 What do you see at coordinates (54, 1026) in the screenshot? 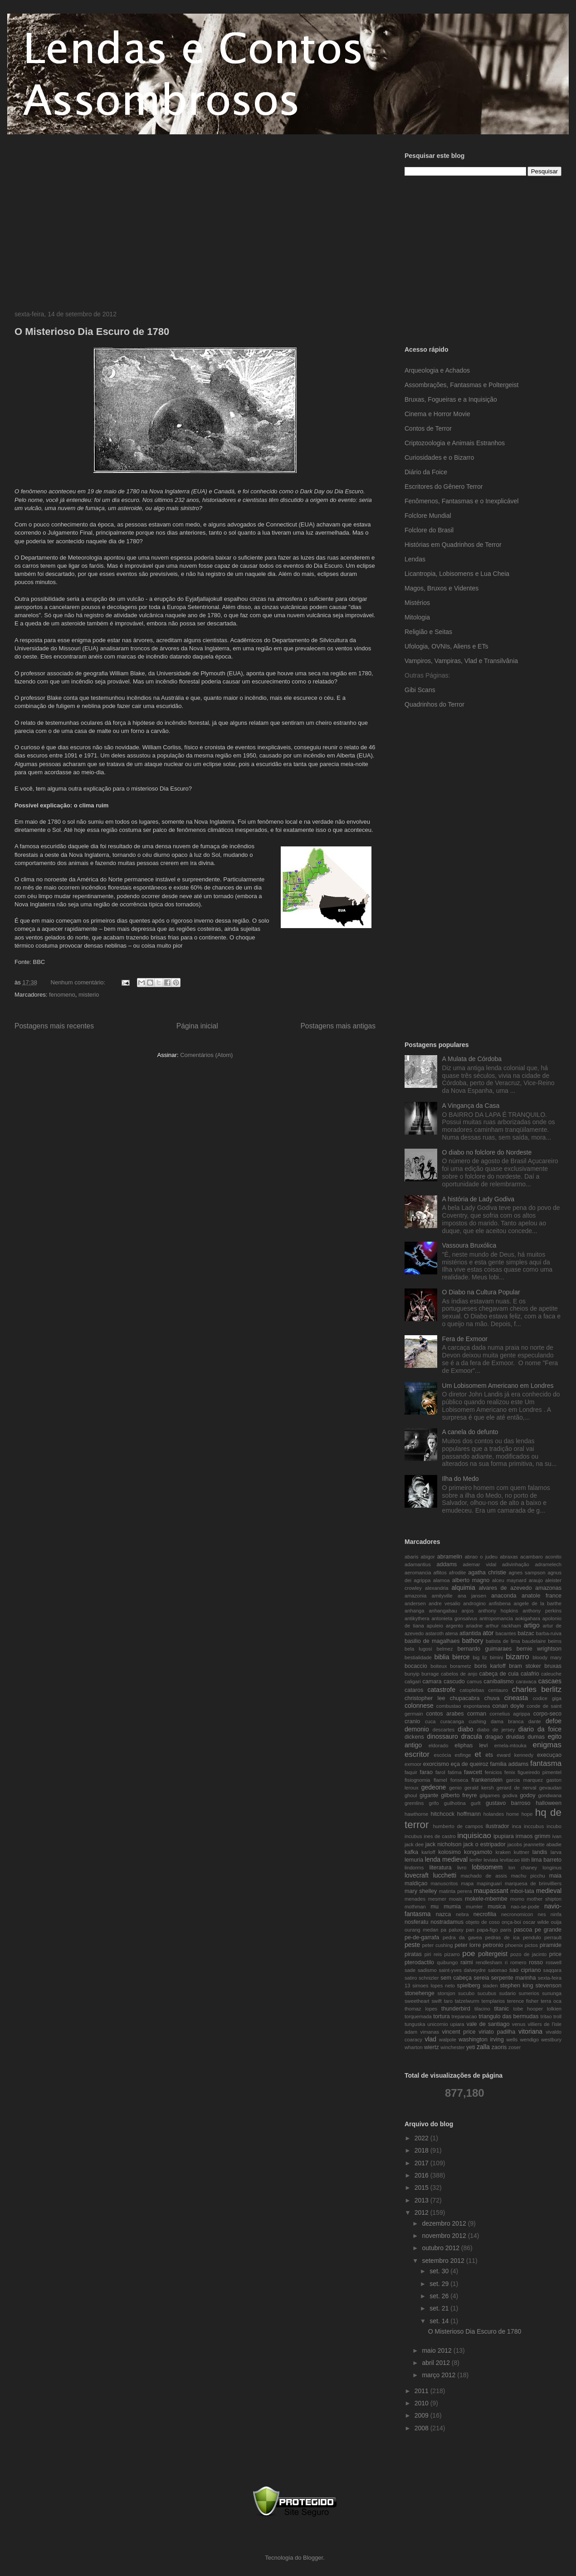
I see `Postagens mais recentes` at bounding box center [54, 1026].